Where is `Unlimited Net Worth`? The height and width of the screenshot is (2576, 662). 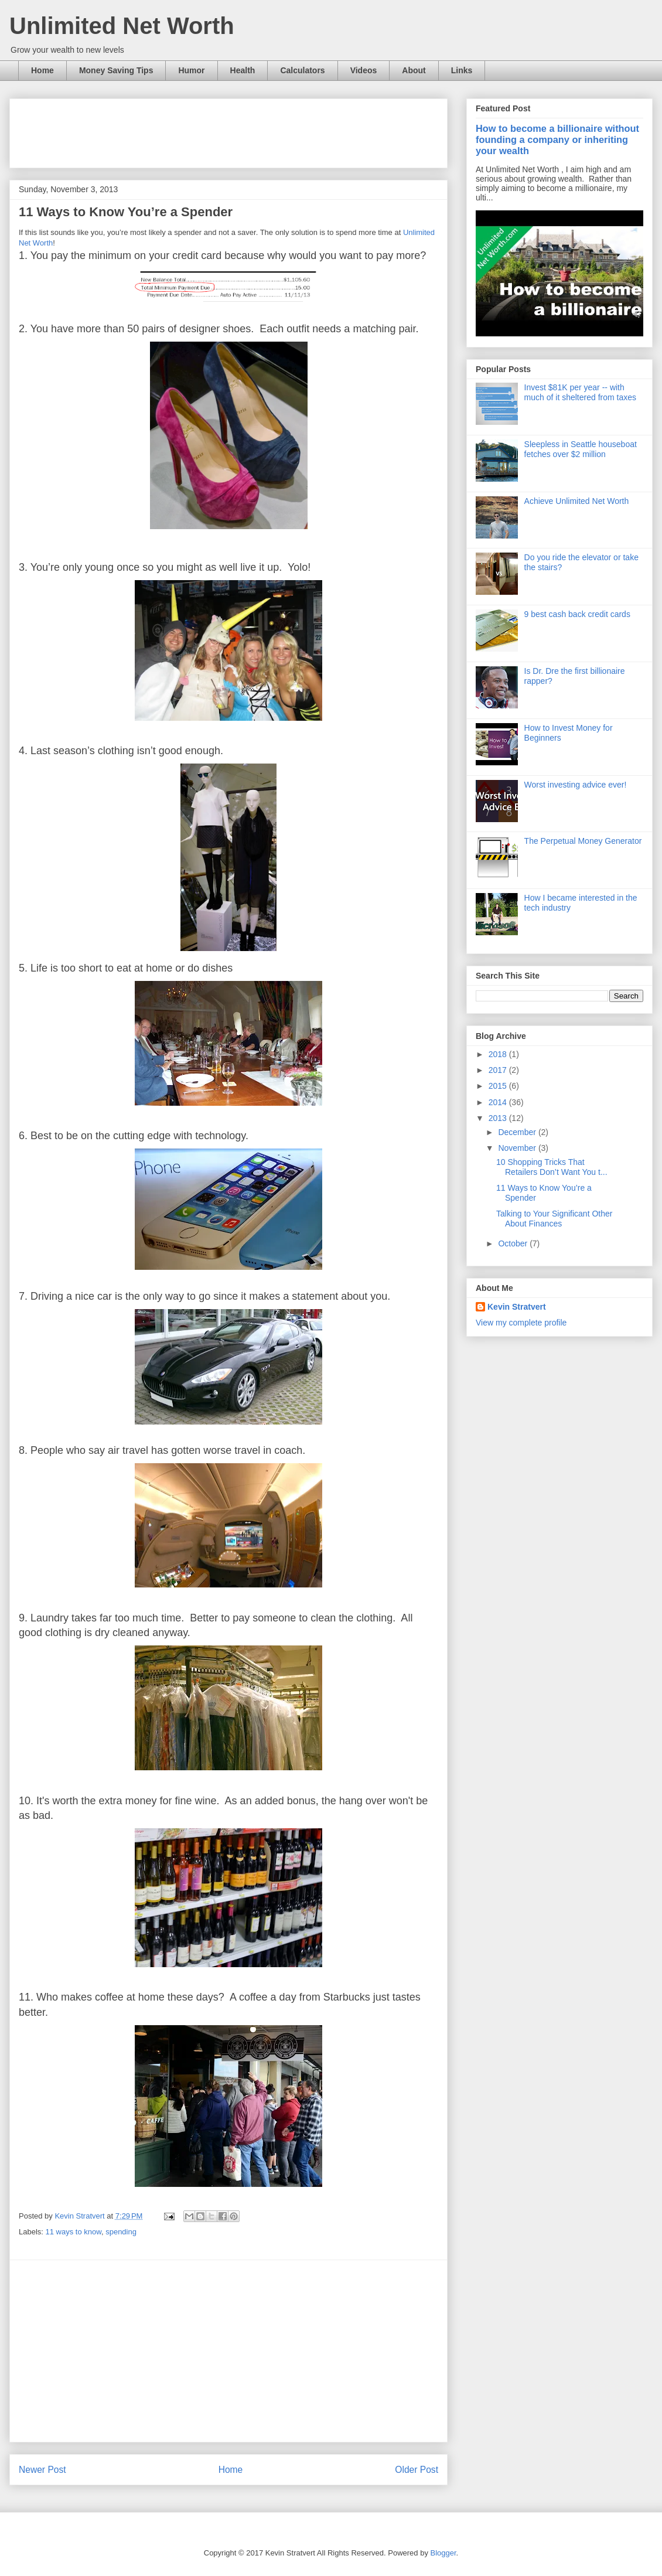
Unlimited Net Worth is located at coordinates (121, 26).